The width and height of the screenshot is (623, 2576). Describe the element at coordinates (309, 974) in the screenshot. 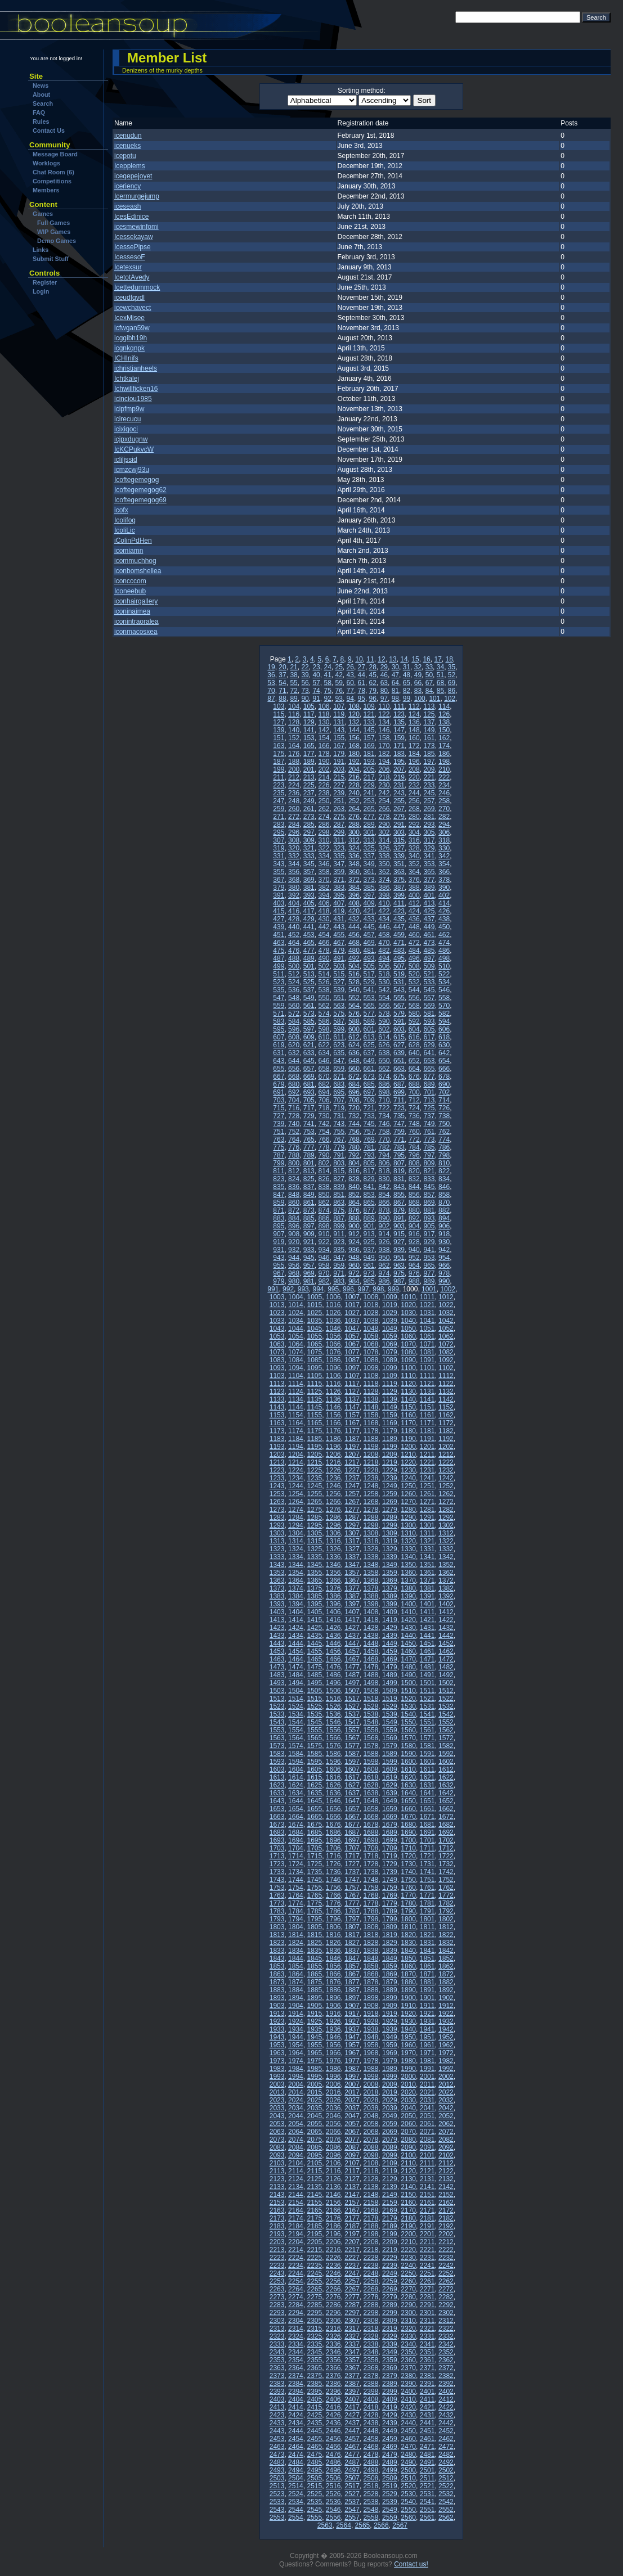

I see `513` at that location.